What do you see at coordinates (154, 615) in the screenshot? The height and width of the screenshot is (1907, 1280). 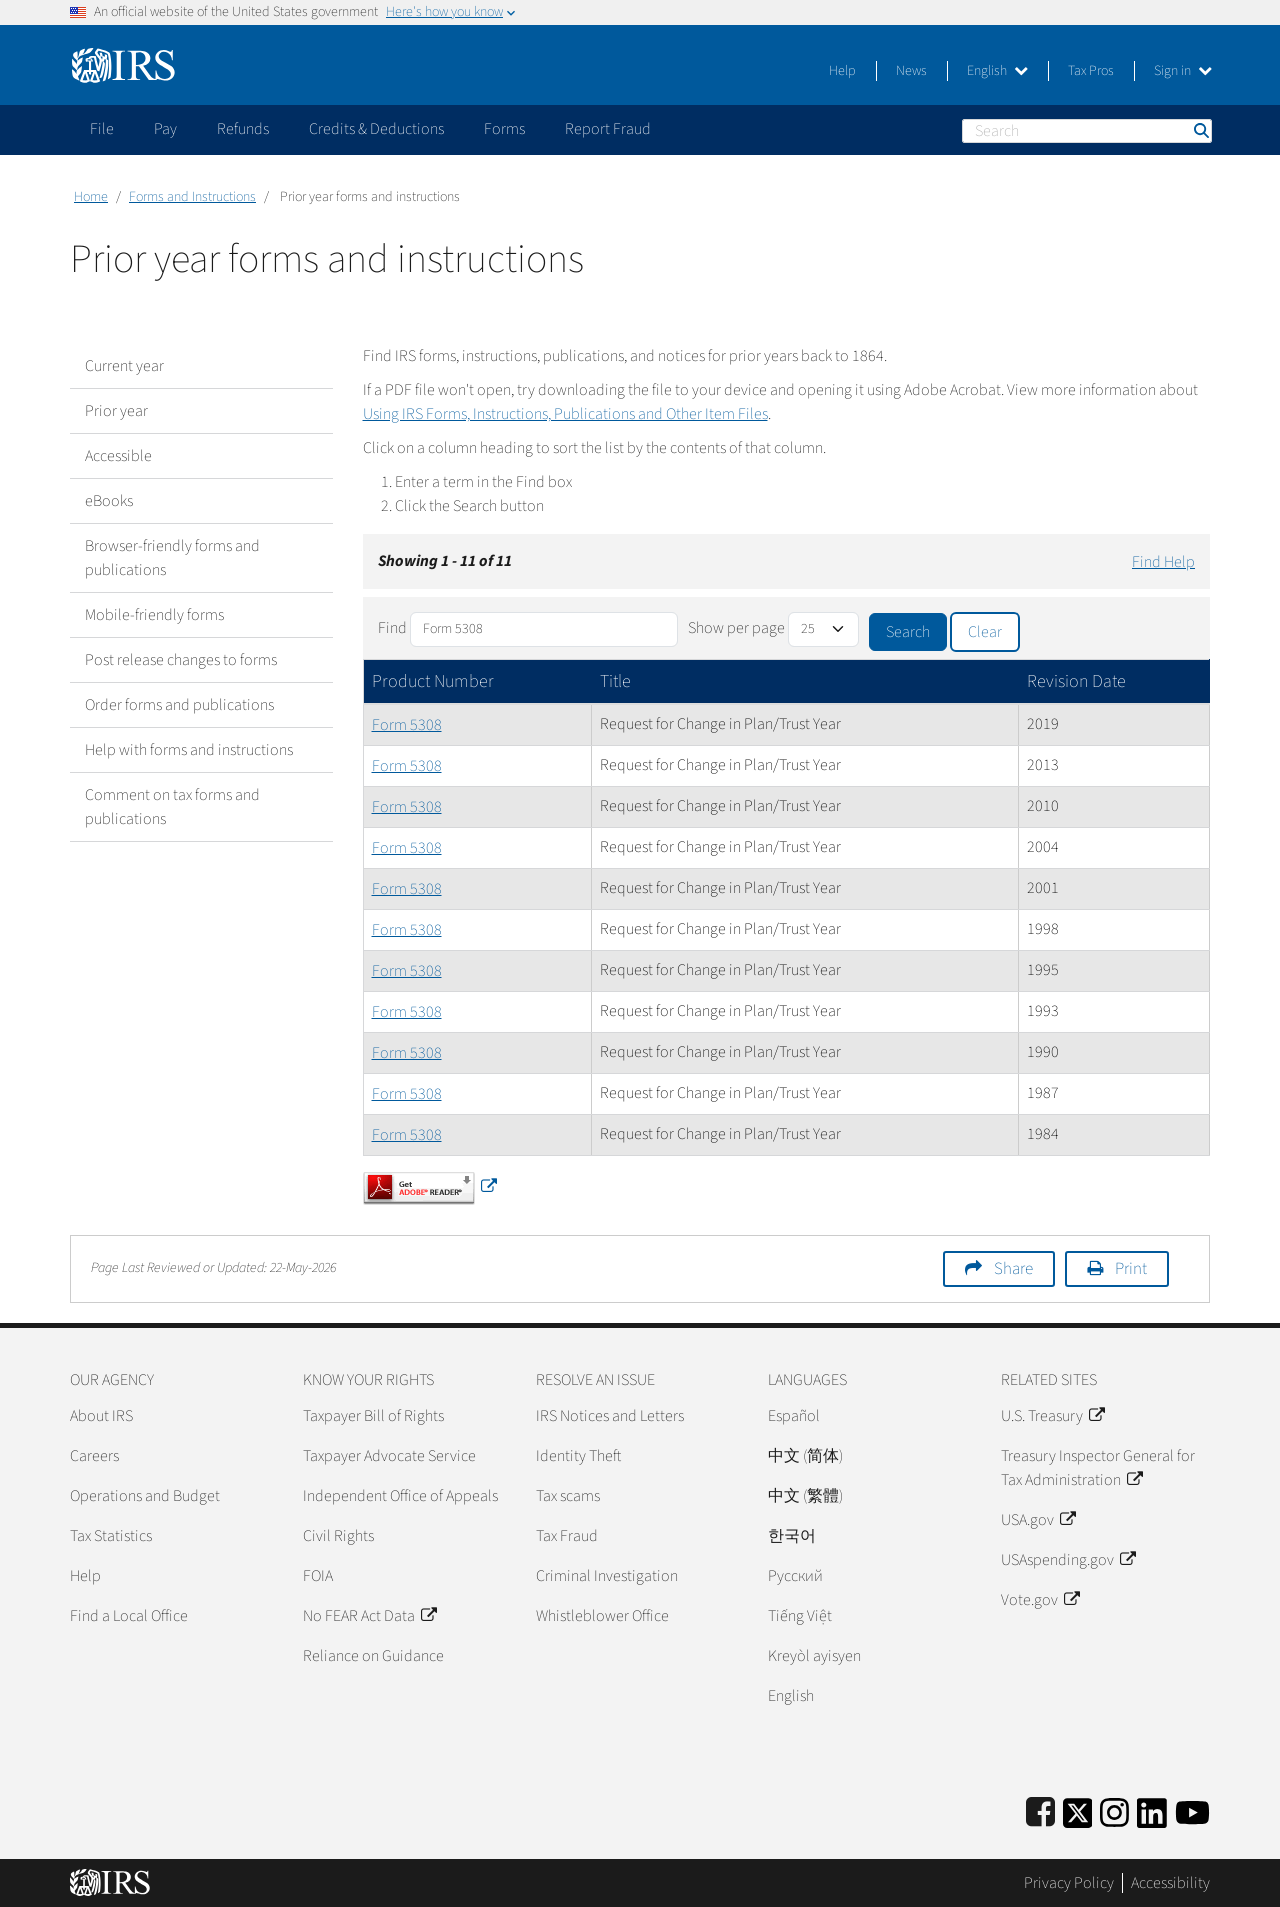 I see `Mobile-friendly forms` at bounding box center [154, 615].